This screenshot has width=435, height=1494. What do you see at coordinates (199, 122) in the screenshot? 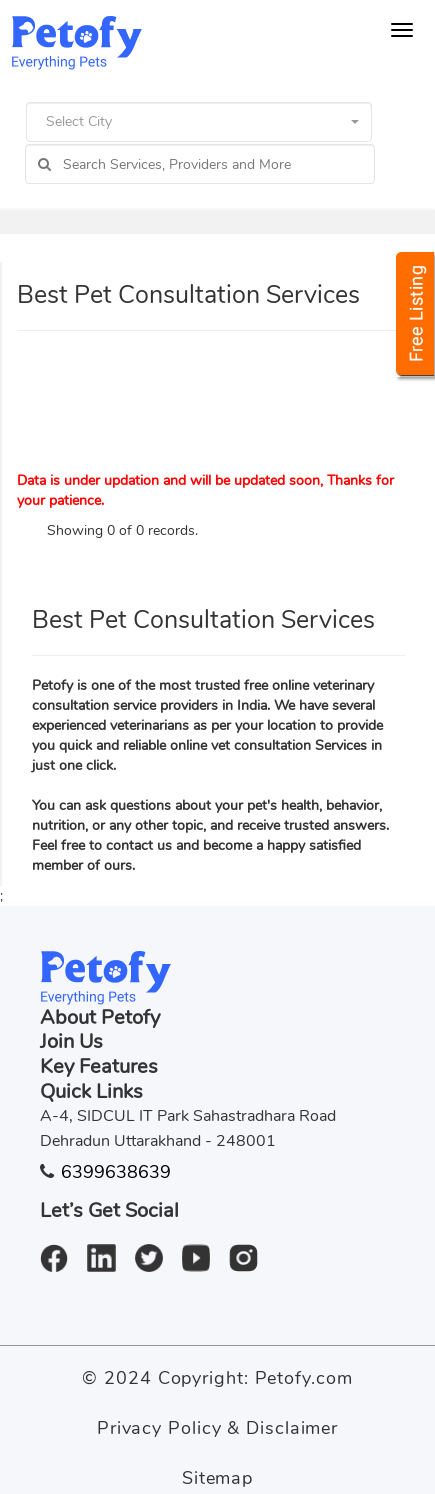
I see `[button]` at bounding box center [199, 122].